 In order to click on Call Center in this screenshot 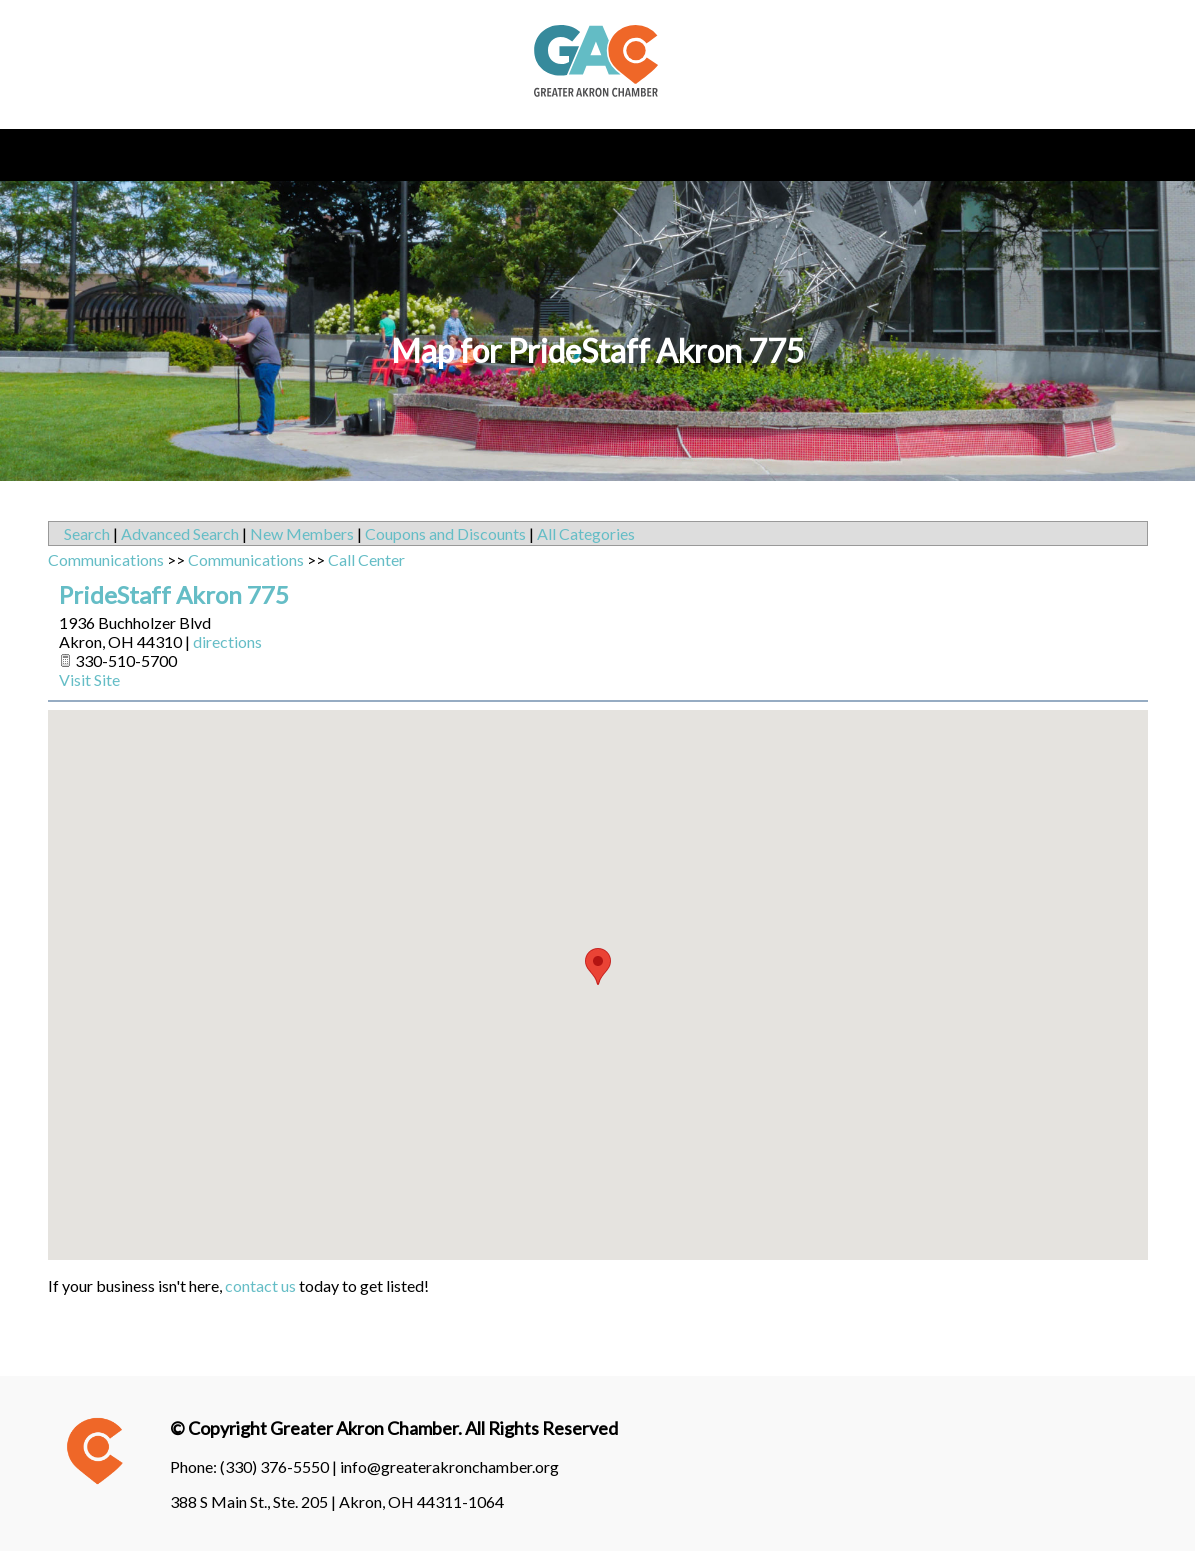, I will do `click(366, 559)`.